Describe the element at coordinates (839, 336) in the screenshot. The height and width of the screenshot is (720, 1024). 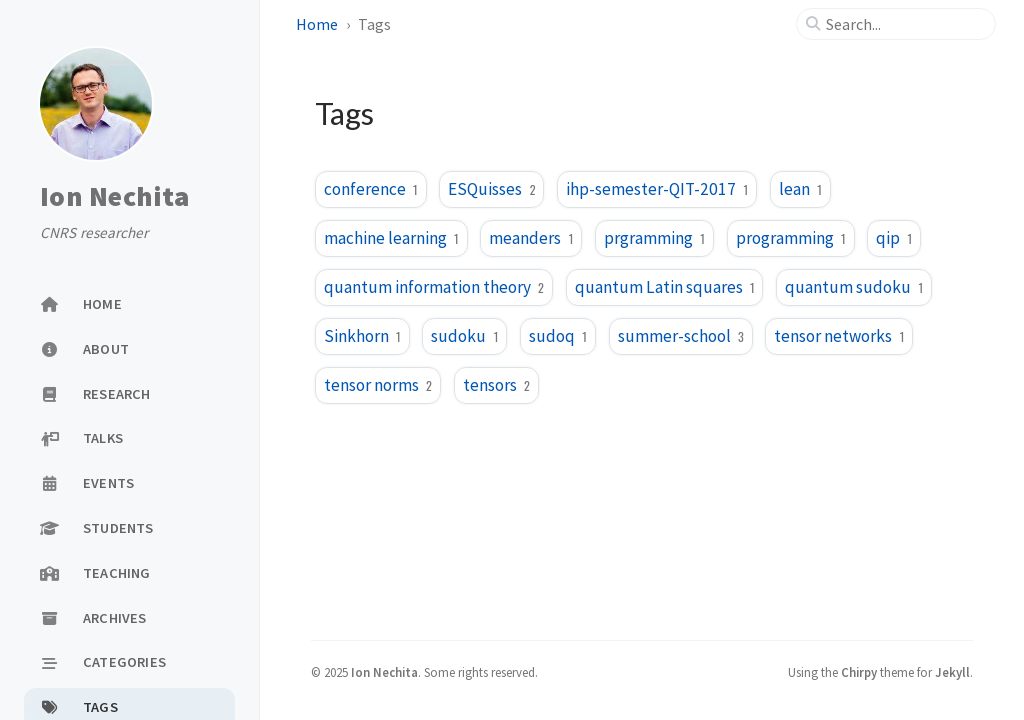
I see `tensor networks` at that location.